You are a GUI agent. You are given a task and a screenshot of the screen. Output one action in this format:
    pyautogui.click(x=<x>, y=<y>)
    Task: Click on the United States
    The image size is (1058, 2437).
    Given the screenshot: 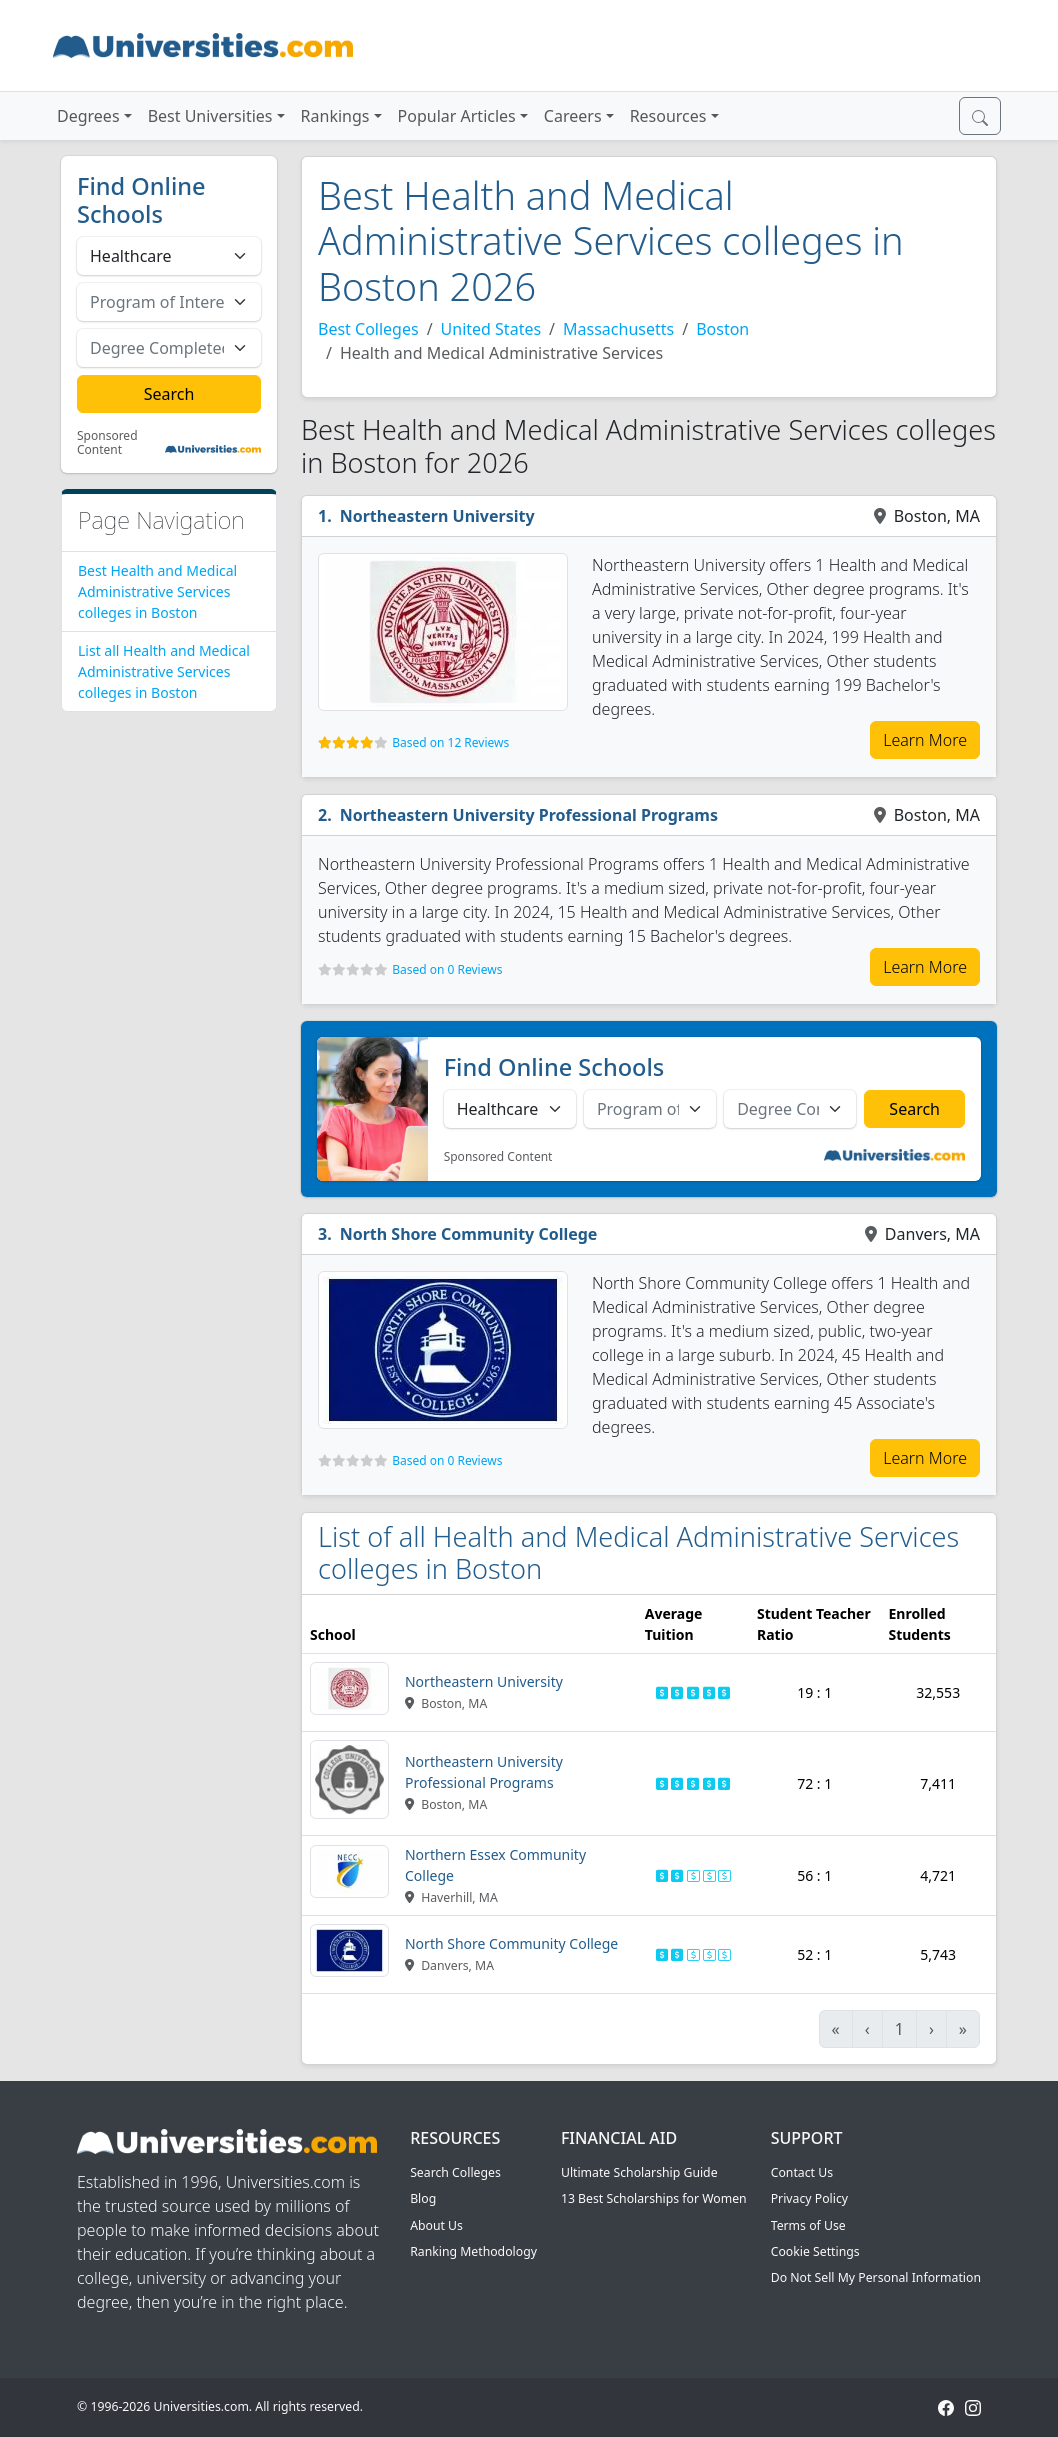 What is the action you would take?
    pyautogui.click(x=491, y=329)
    